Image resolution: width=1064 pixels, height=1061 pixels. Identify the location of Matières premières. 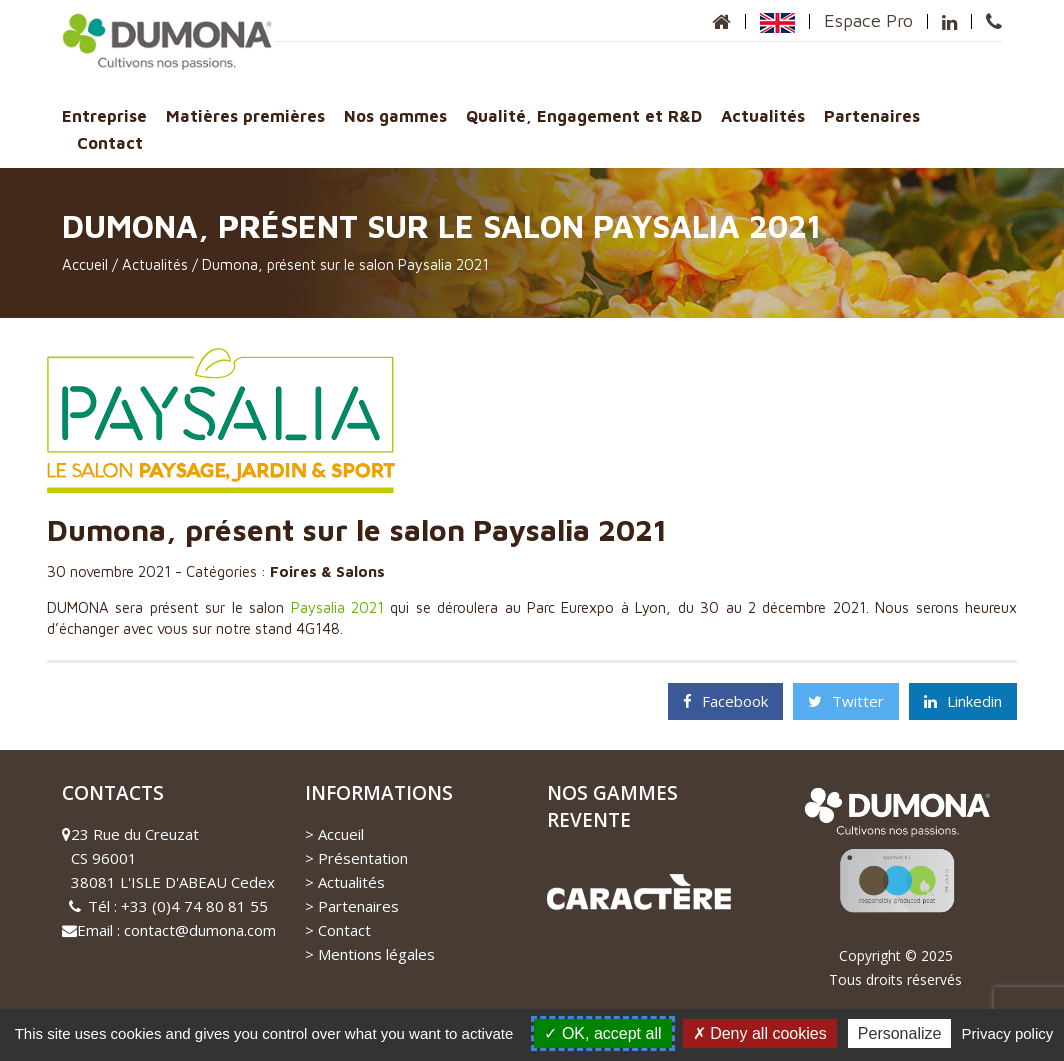
(245, 115).